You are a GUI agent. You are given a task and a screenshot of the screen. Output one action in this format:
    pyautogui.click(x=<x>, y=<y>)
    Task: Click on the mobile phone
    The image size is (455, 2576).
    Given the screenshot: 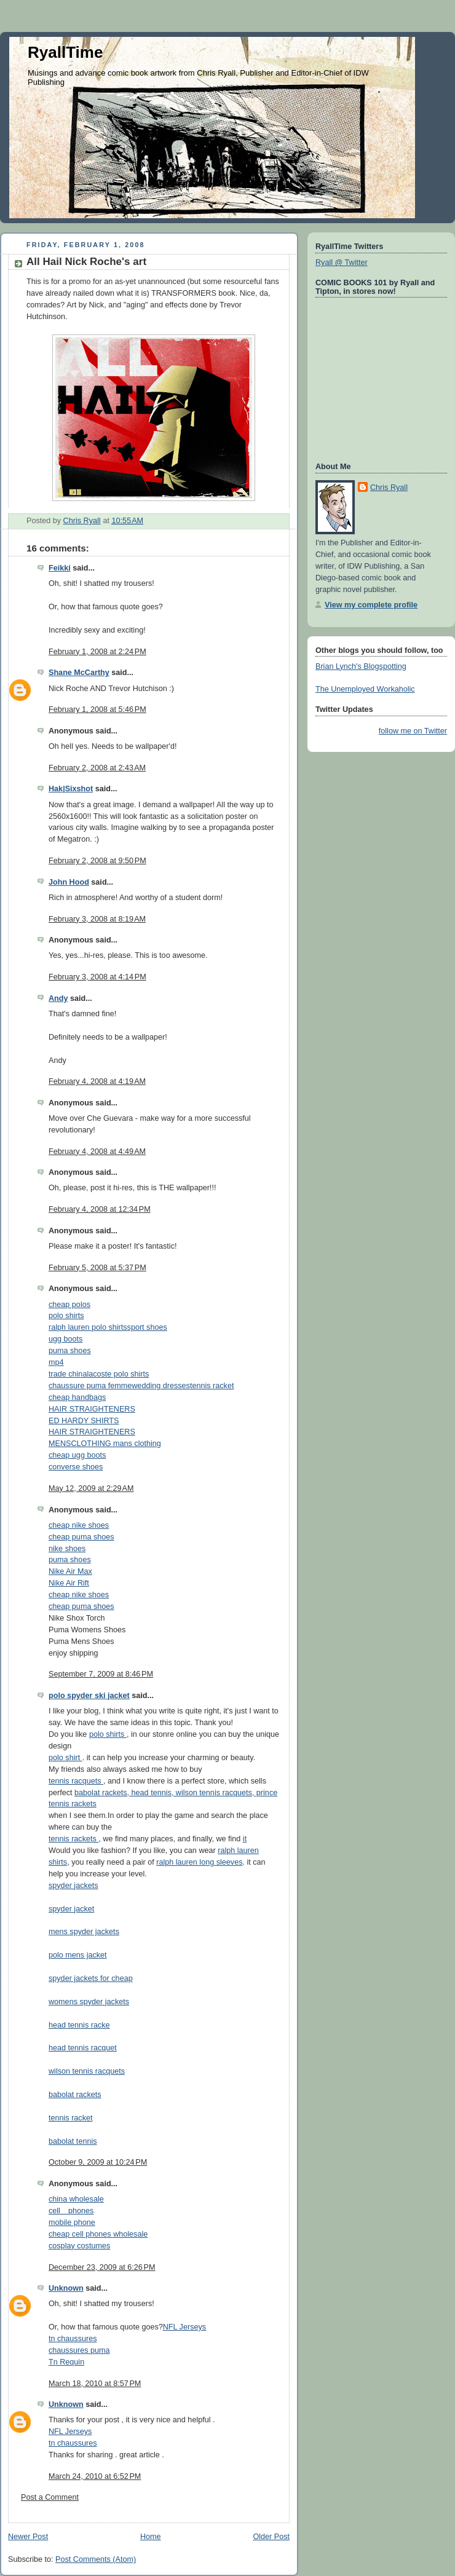 What is the action you would take?
    pyautogui.click(x=72, y=2222)
    